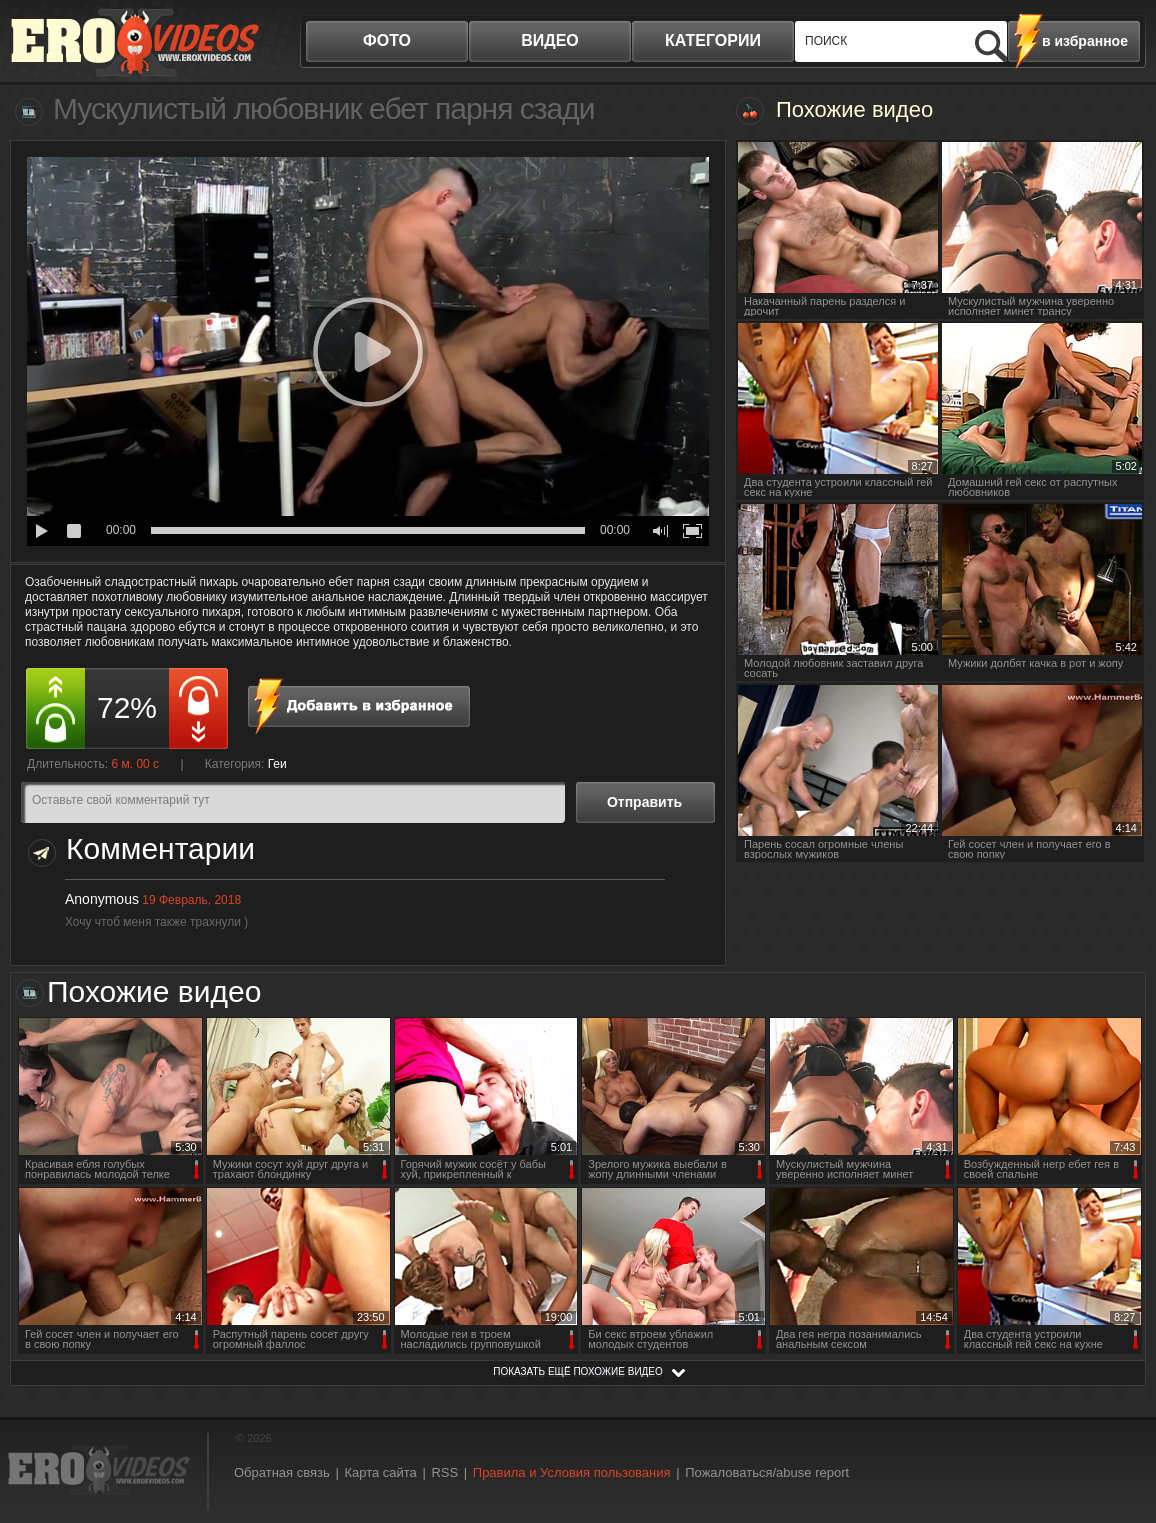  What do you see at coordinates (1085, 41) in the screenshot?
I see `в избранное` at bounding box center [1085, 41].